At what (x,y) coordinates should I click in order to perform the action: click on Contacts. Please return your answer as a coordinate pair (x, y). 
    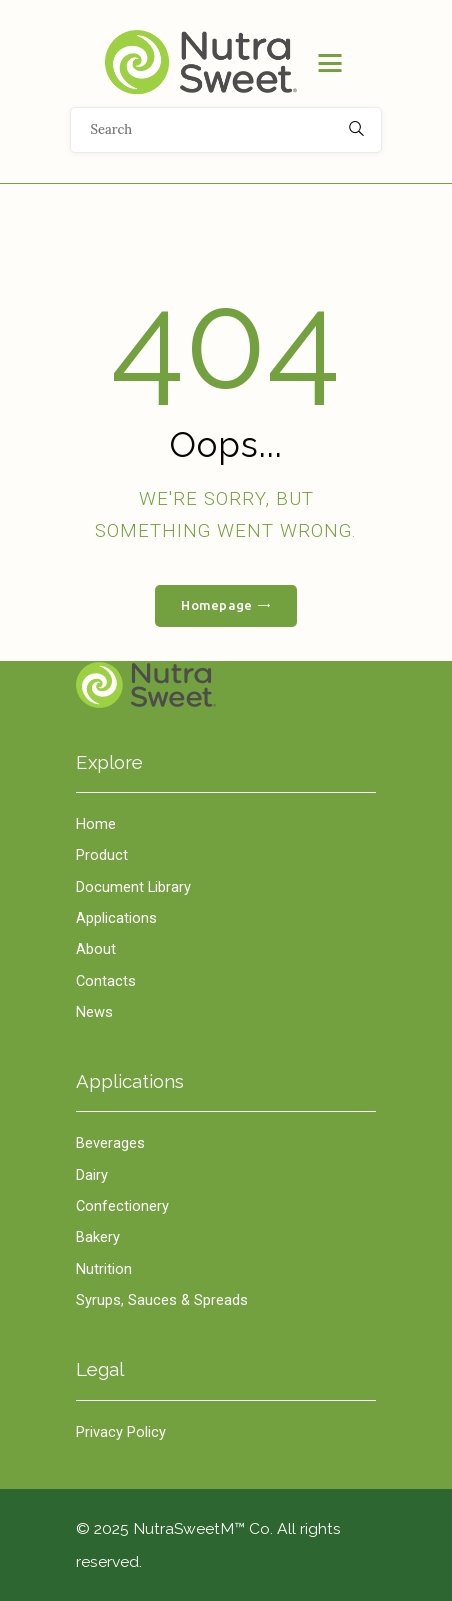
    Looking at the image, I should click on (106, 981).